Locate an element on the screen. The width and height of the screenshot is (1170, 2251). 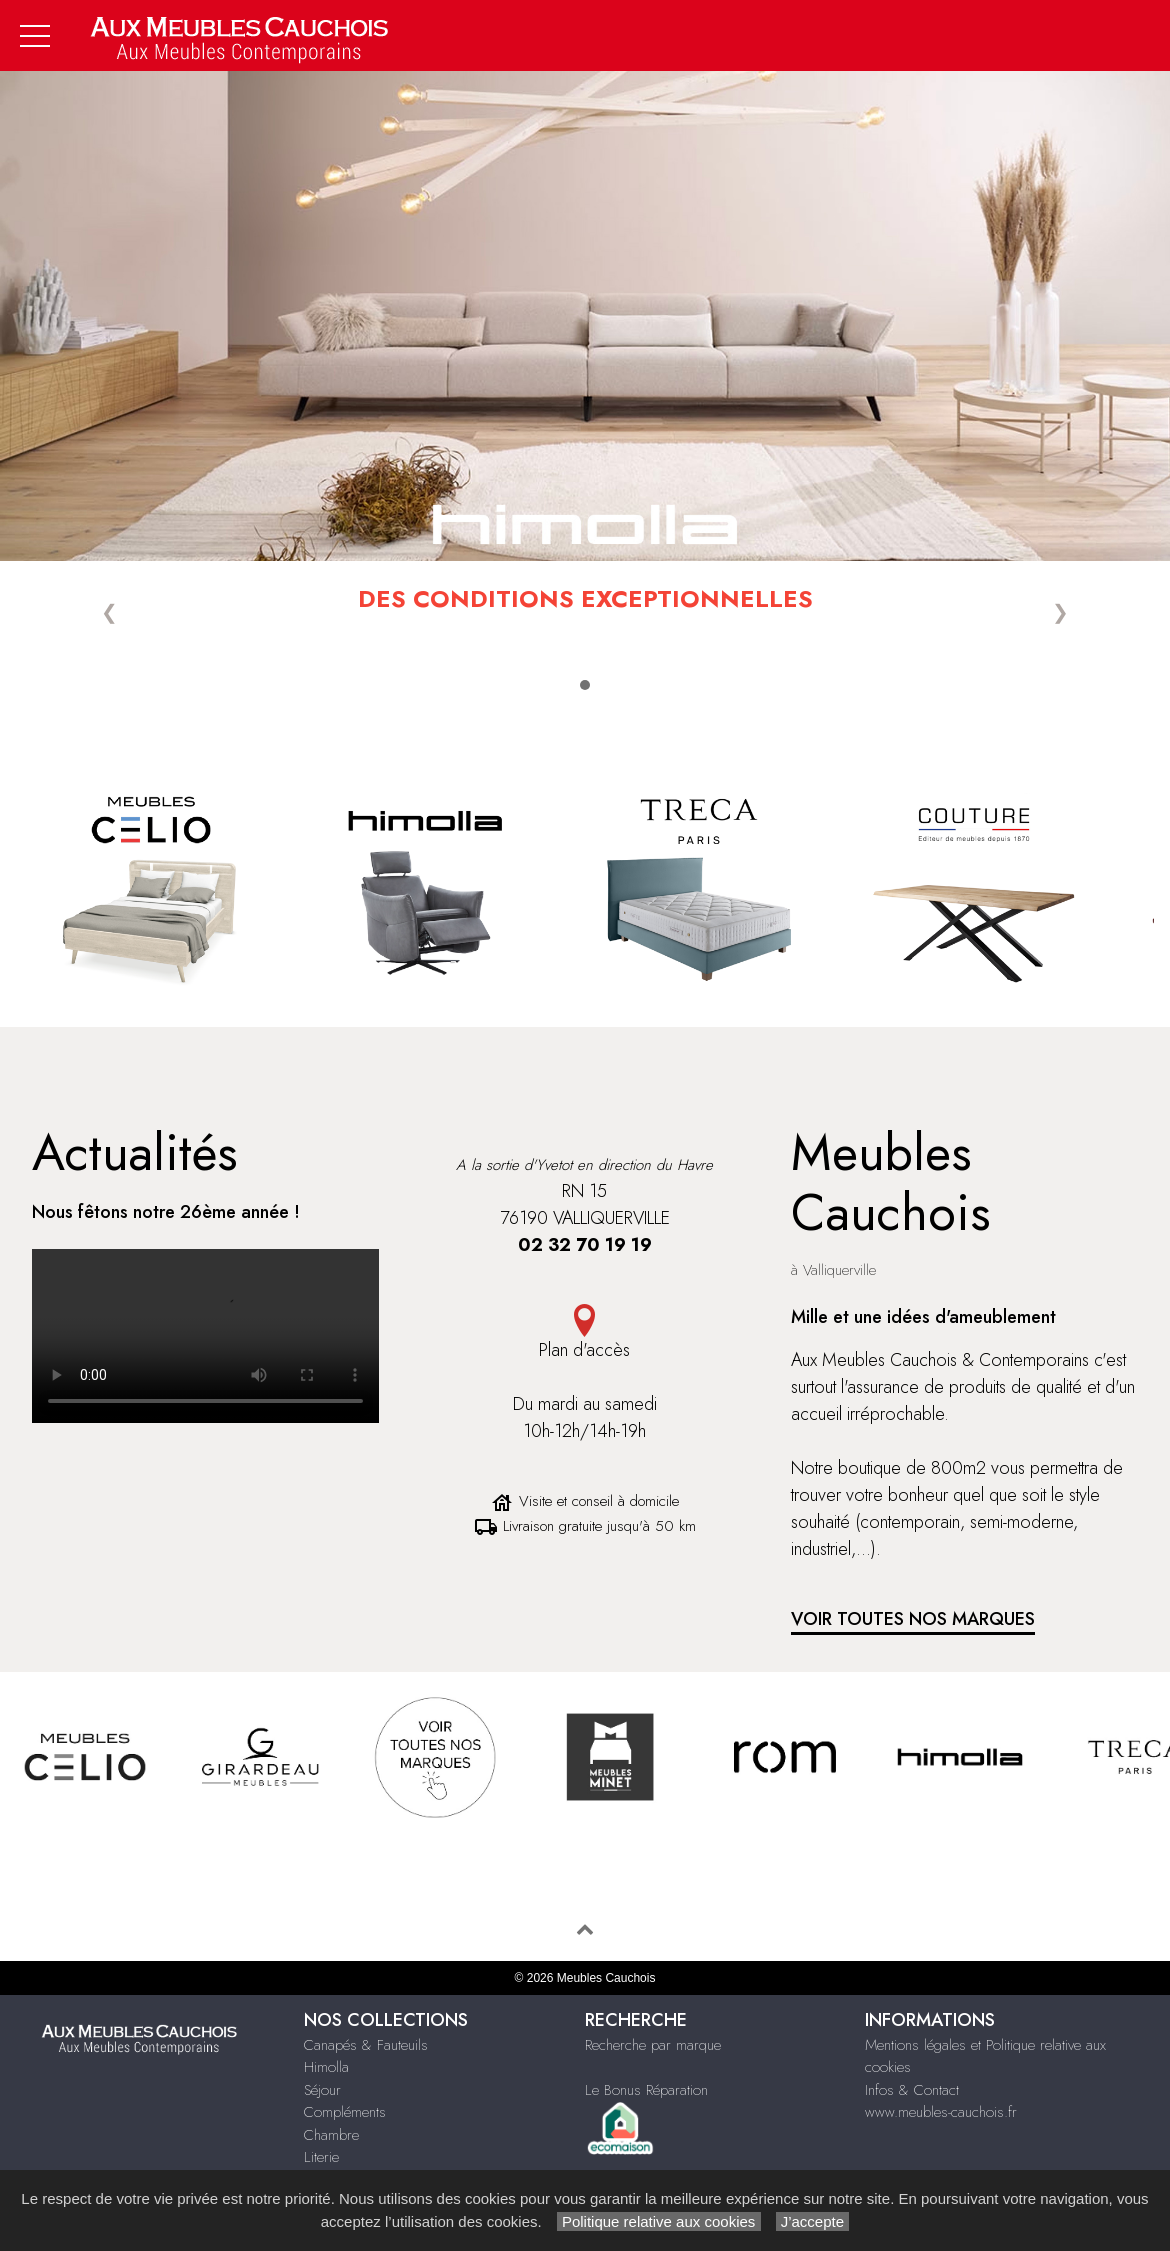
Recherche par marque is located at coordinates (653, 2045).